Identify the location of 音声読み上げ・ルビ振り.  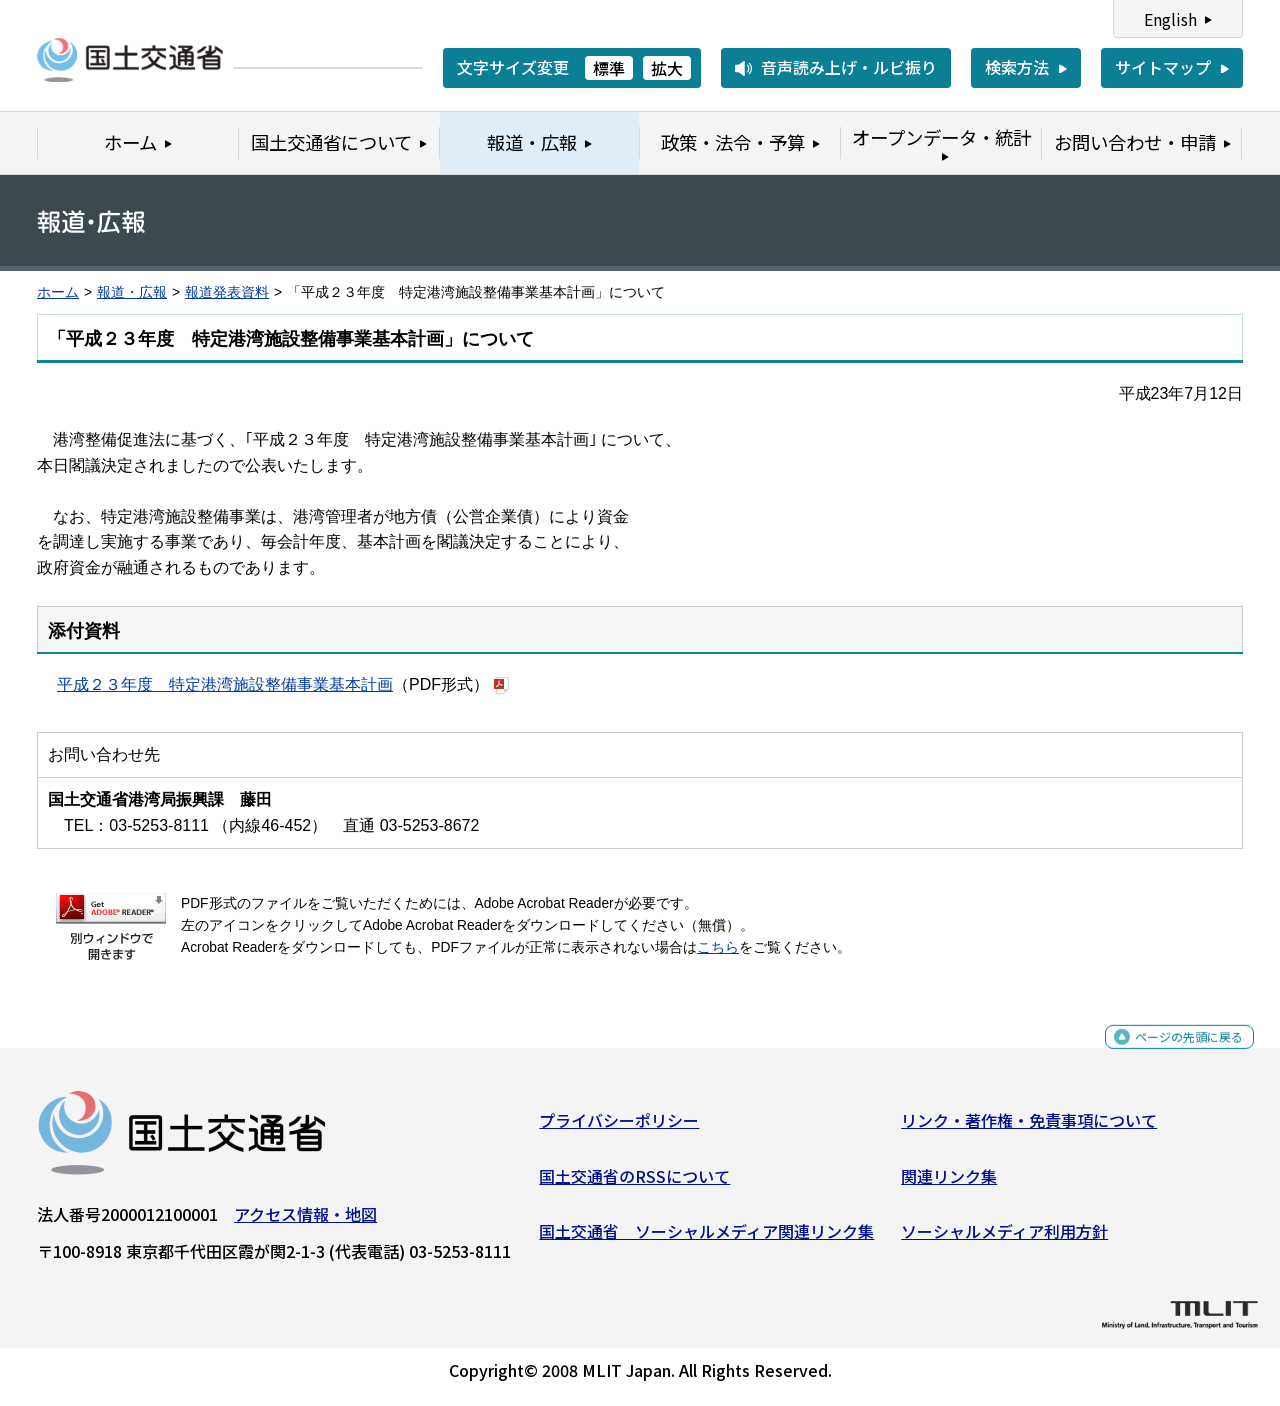
(849, 67).